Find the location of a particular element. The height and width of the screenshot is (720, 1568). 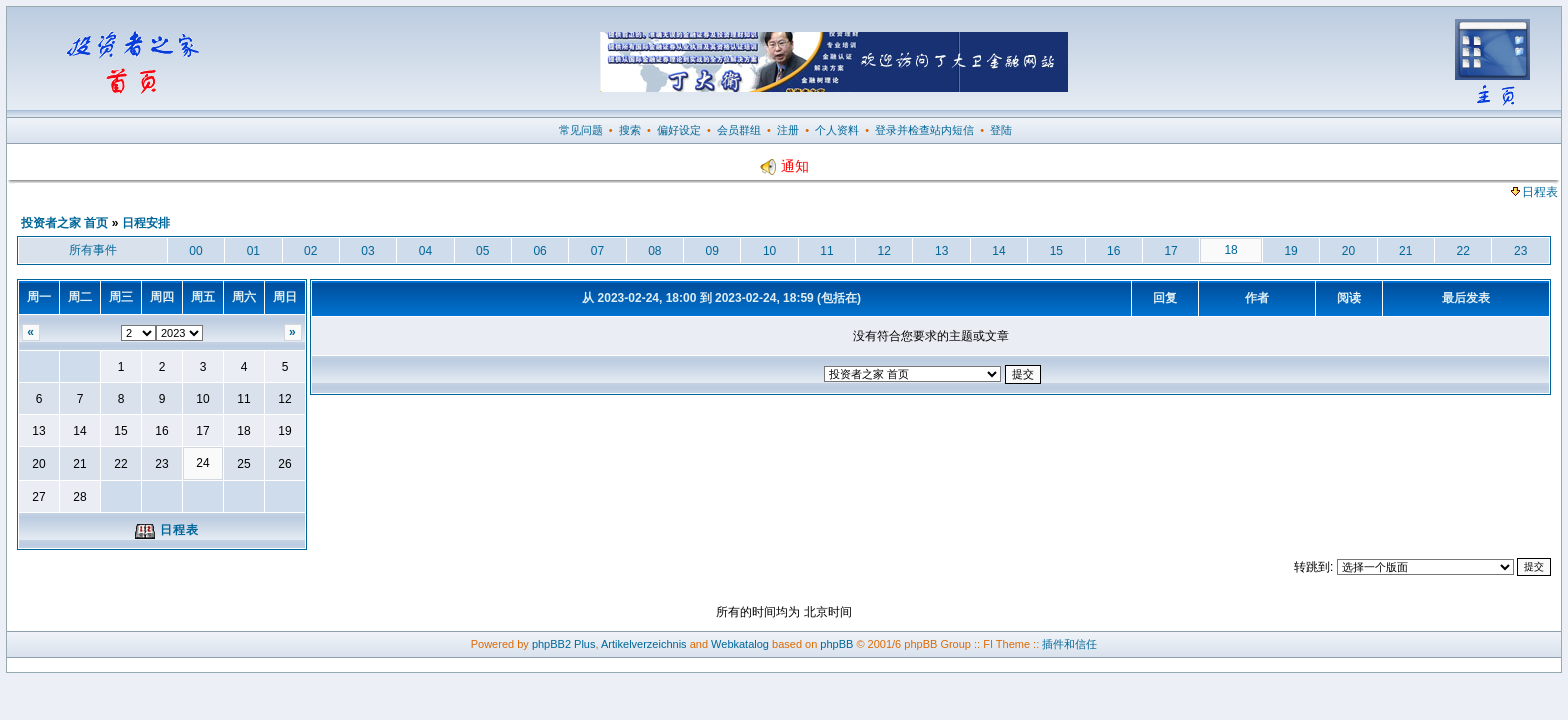

13 is located at coordinates (941, 251).